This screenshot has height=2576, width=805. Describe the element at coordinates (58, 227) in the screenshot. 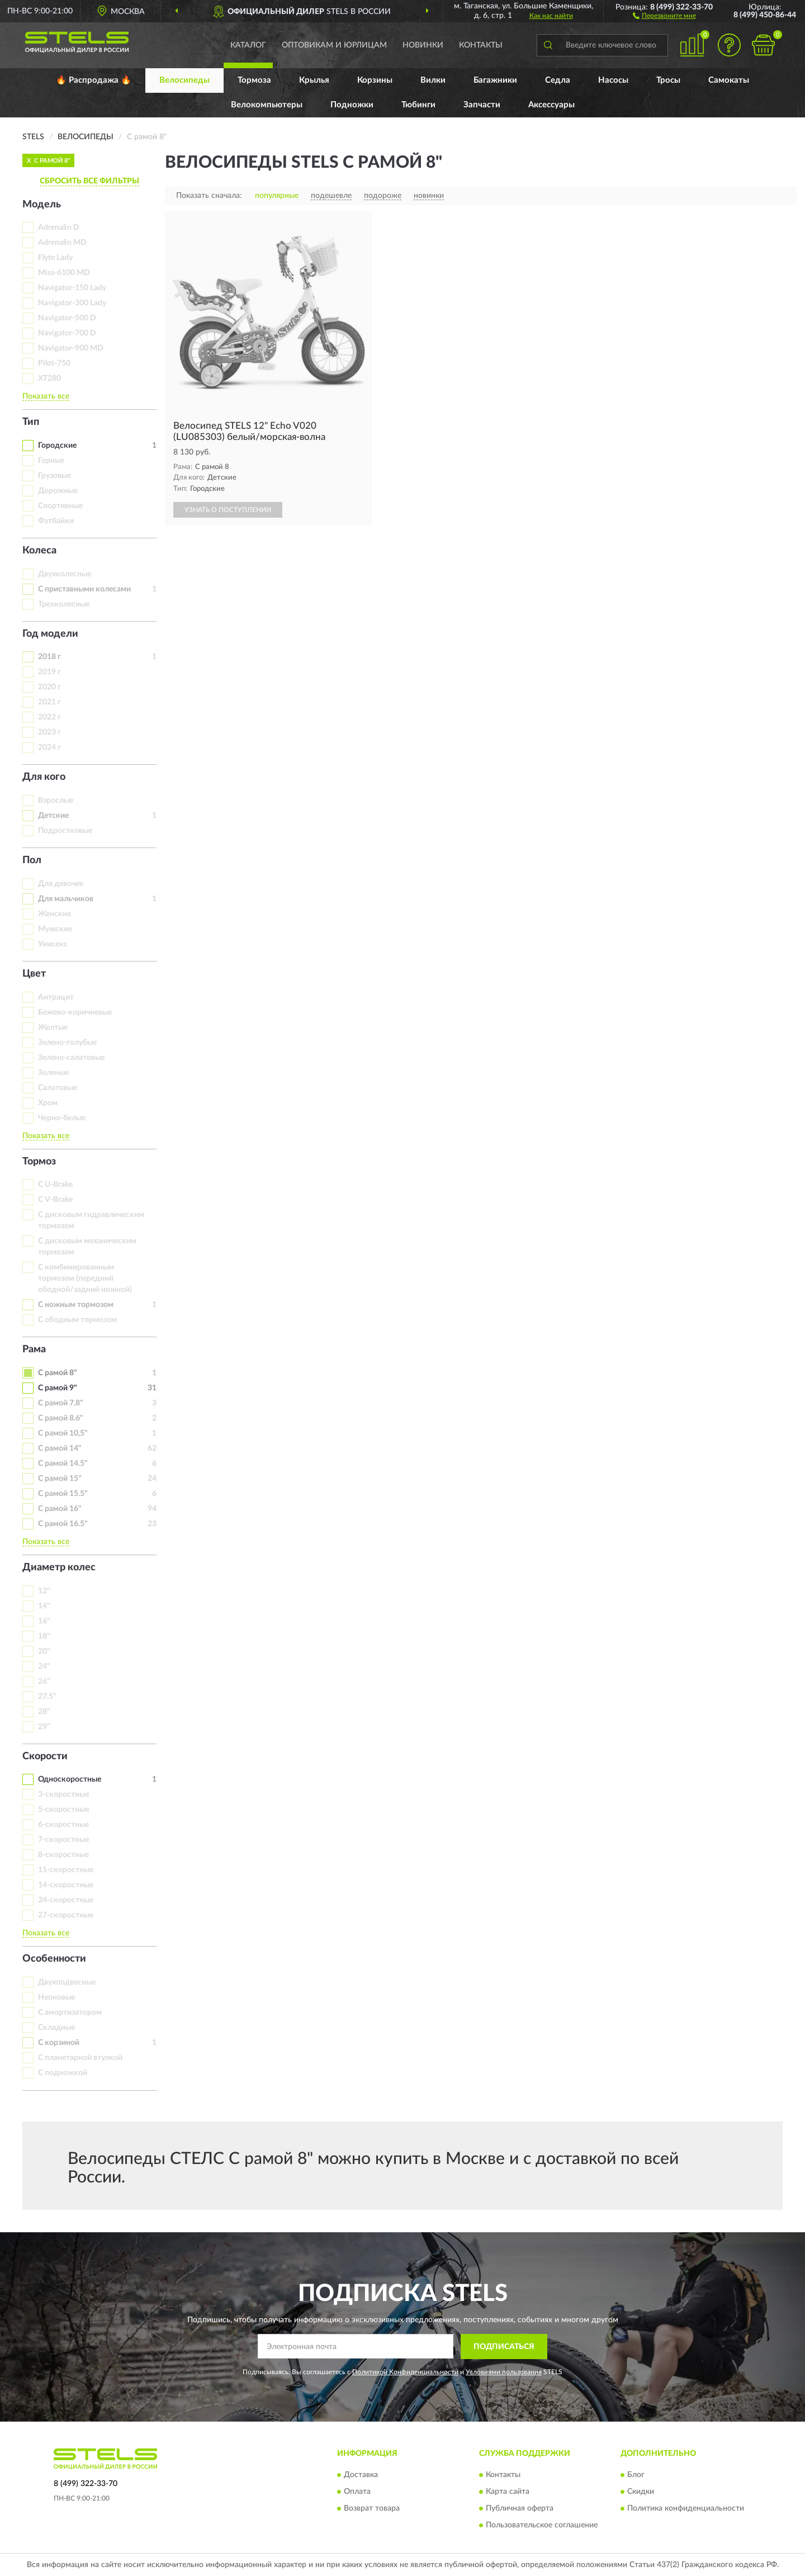

I see `Adrenalin D` at that location.